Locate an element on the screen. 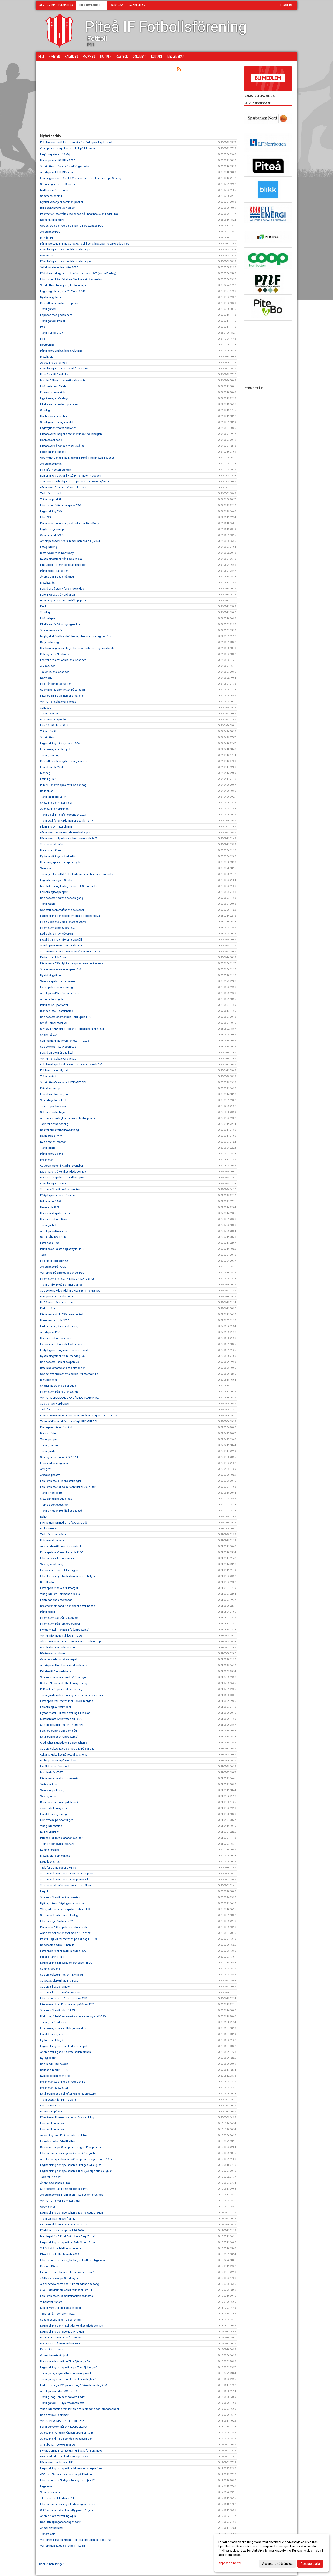 Image resolution: width=333 pixels, height=2576 pixels. Line upp till föreningensdag i morgon is located at coordinates (63, 564).